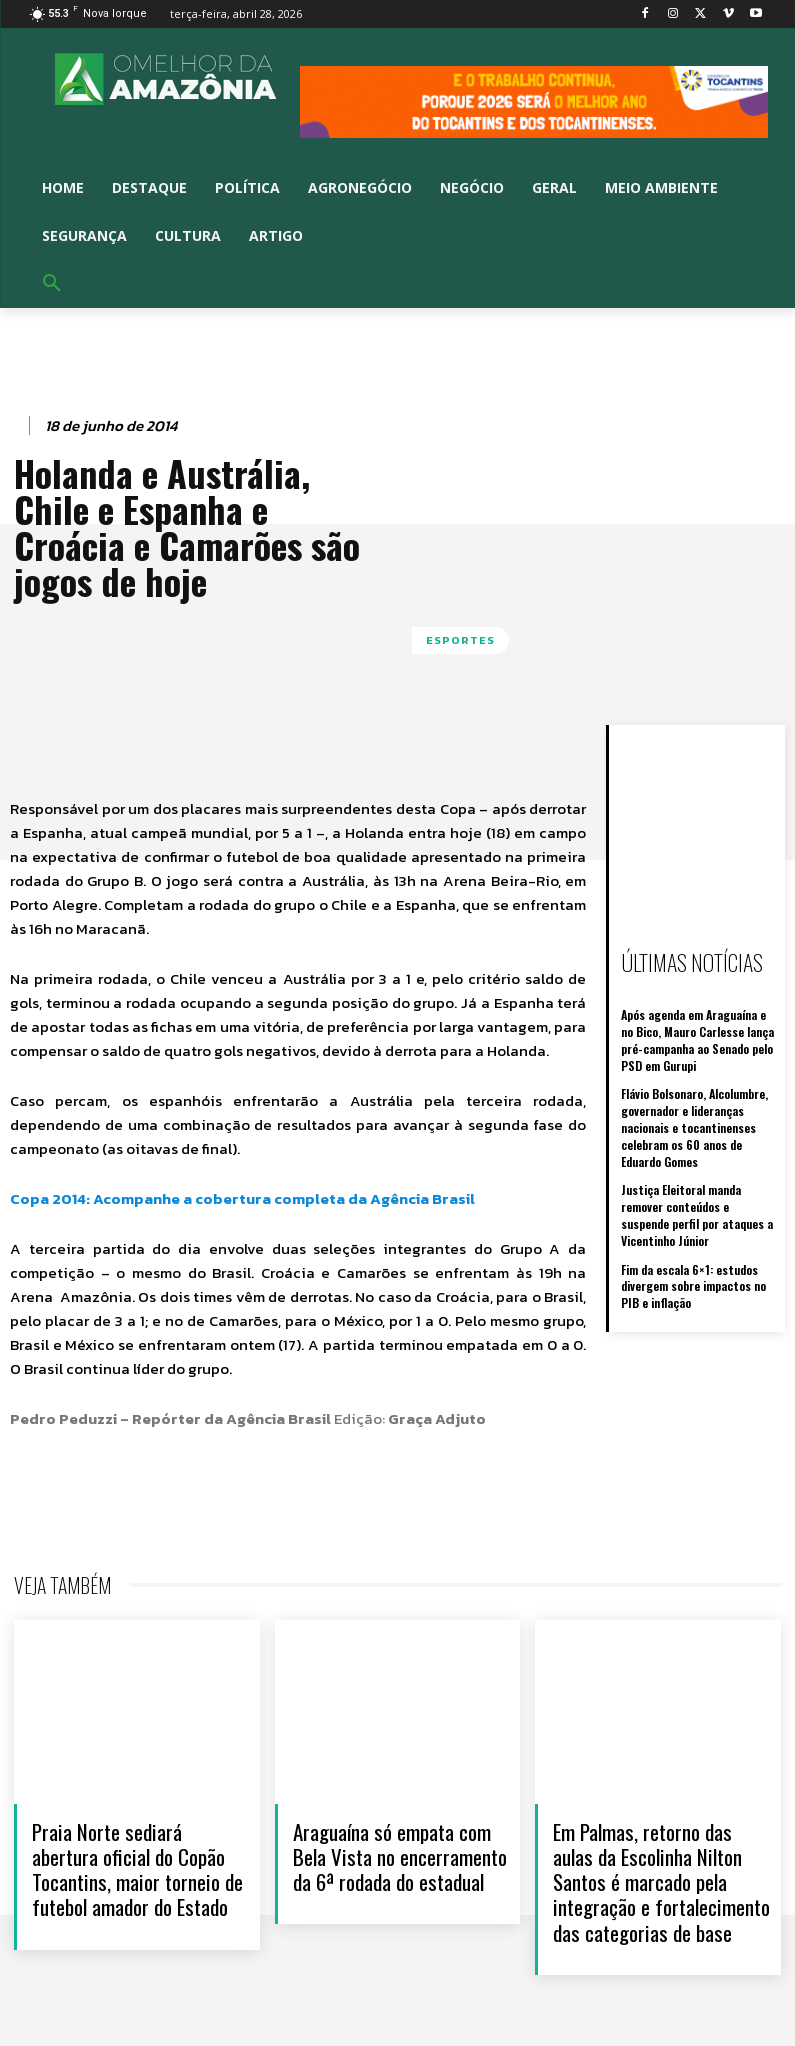 The height and width of the screenshot is (2046, 795). What do you see at coordinates (460, 640) in the screenshot?
I see `ESPORTES` at bounding box center [460, 640].